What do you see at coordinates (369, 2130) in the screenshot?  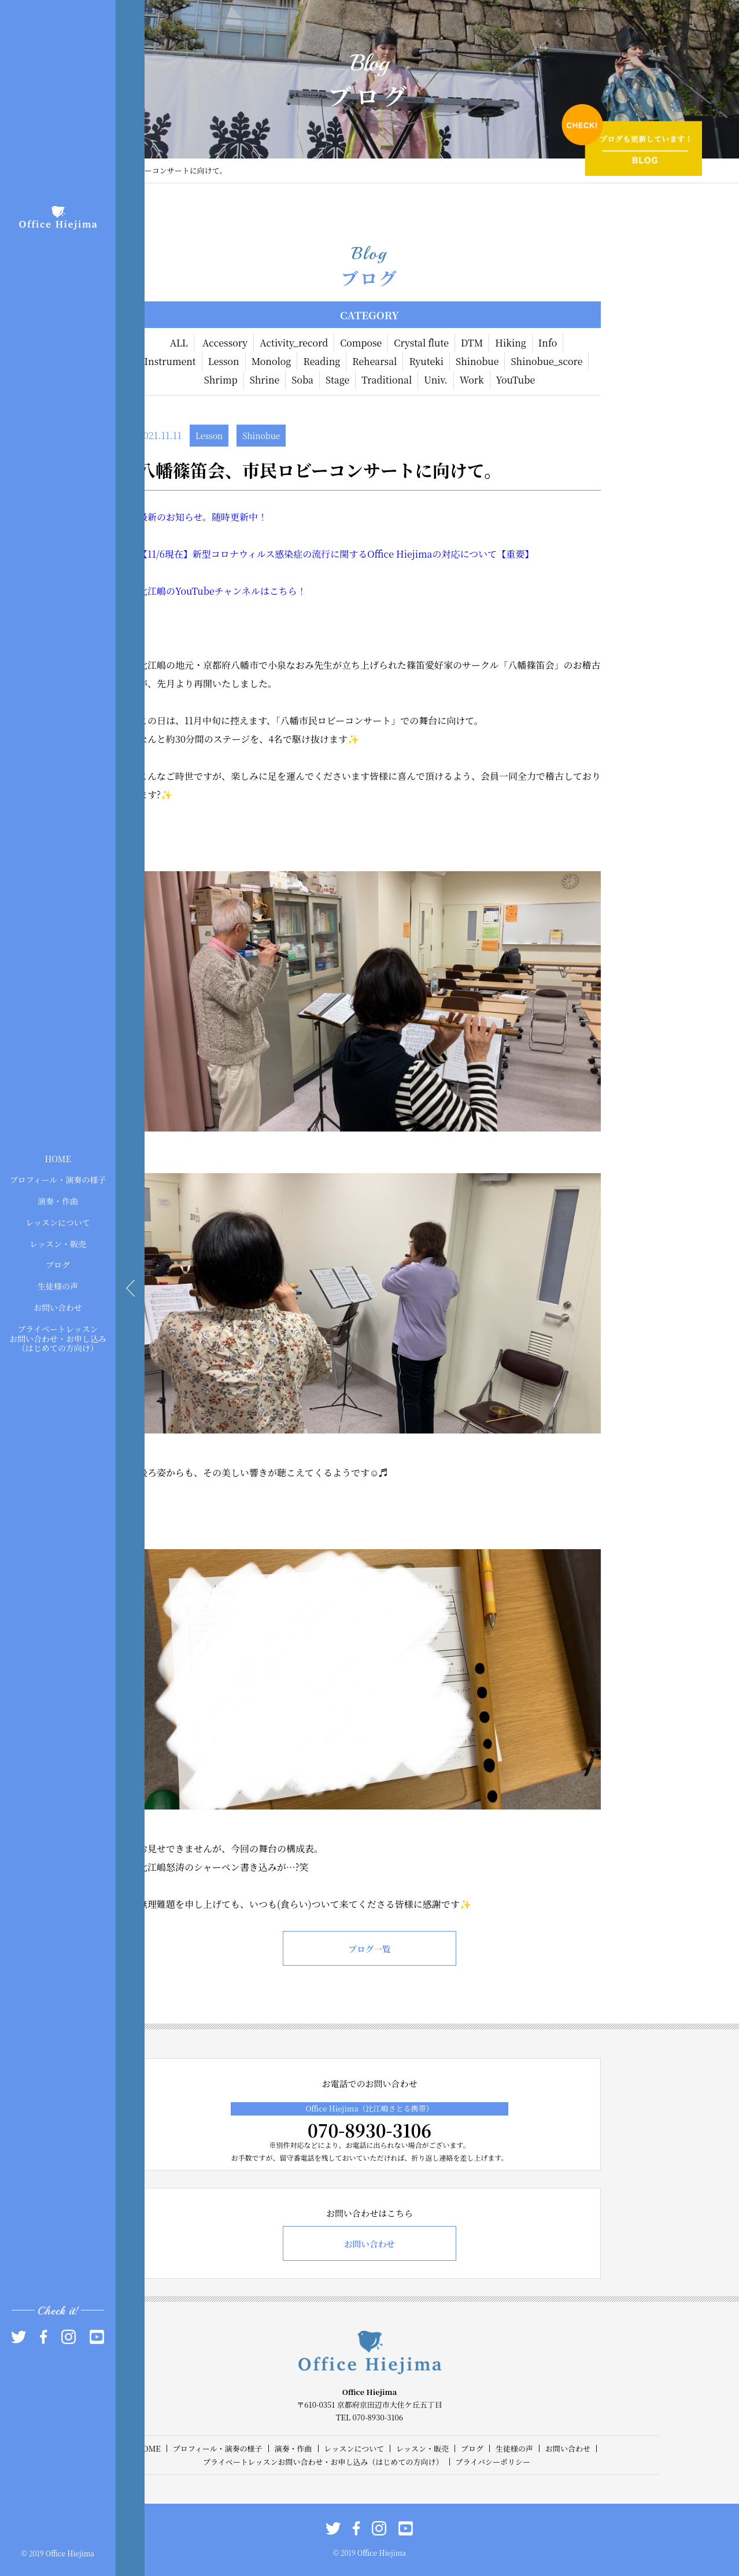 I see `070-8930-3106` at bounding box center [369, 2130].